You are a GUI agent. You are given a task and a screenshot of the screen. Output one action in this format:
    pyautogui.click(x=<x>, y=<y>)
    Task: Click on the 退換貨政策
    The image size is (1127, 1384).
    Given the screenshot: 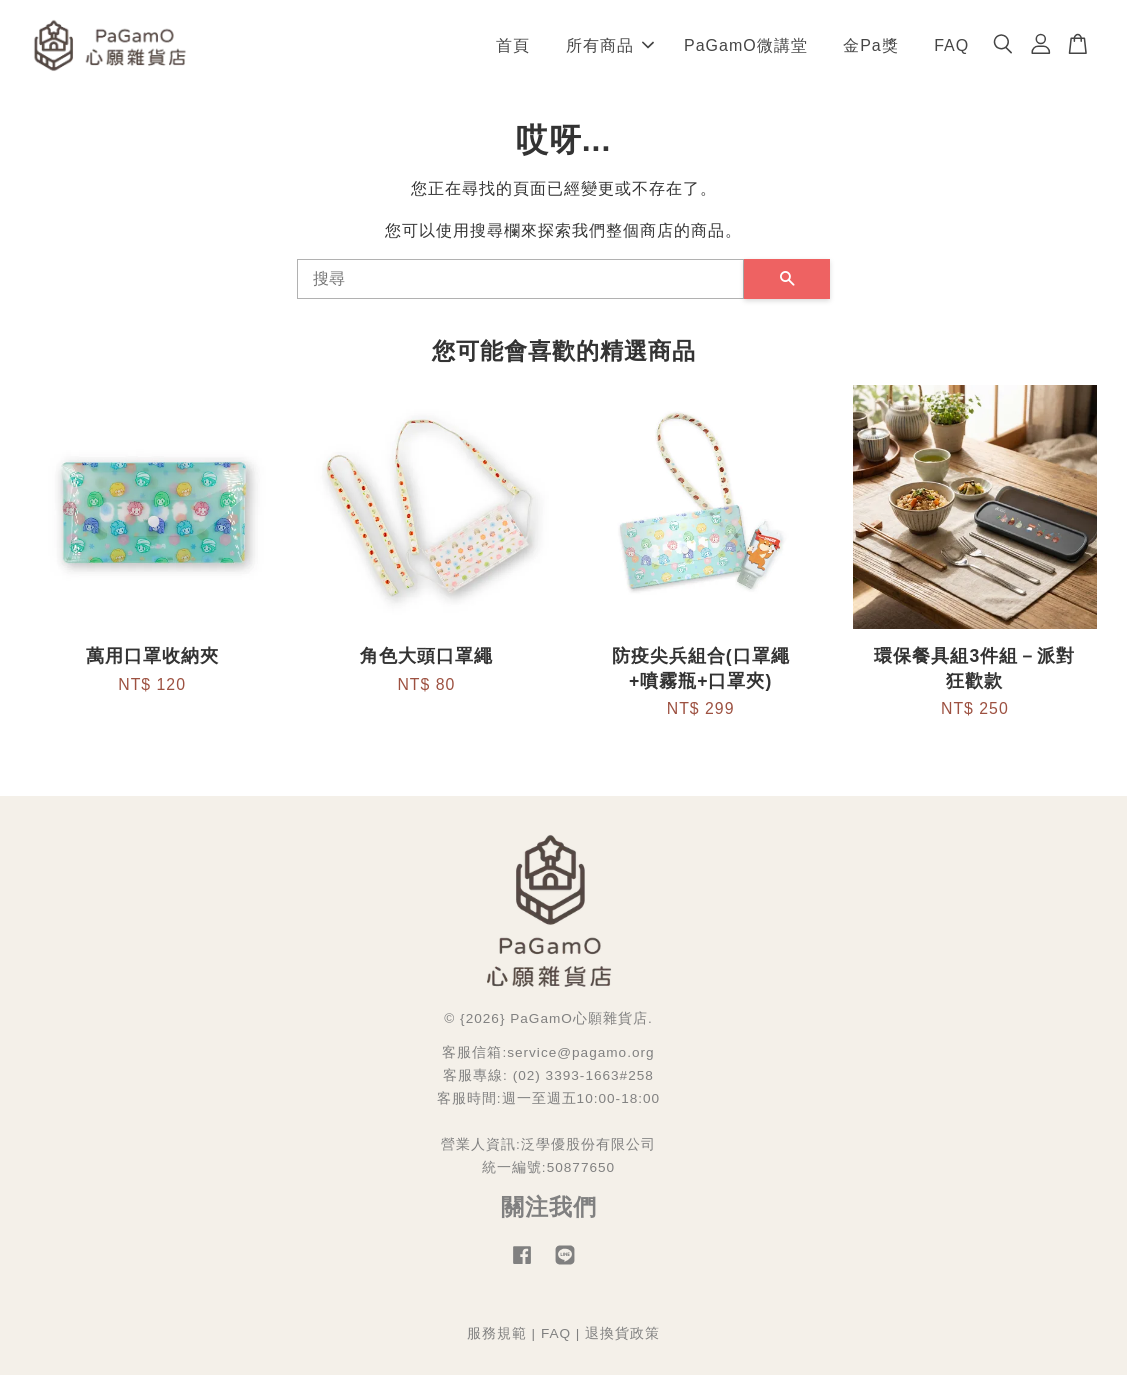 What is the action you would take?
    pyautogui.click(x=622, y=1342)
    